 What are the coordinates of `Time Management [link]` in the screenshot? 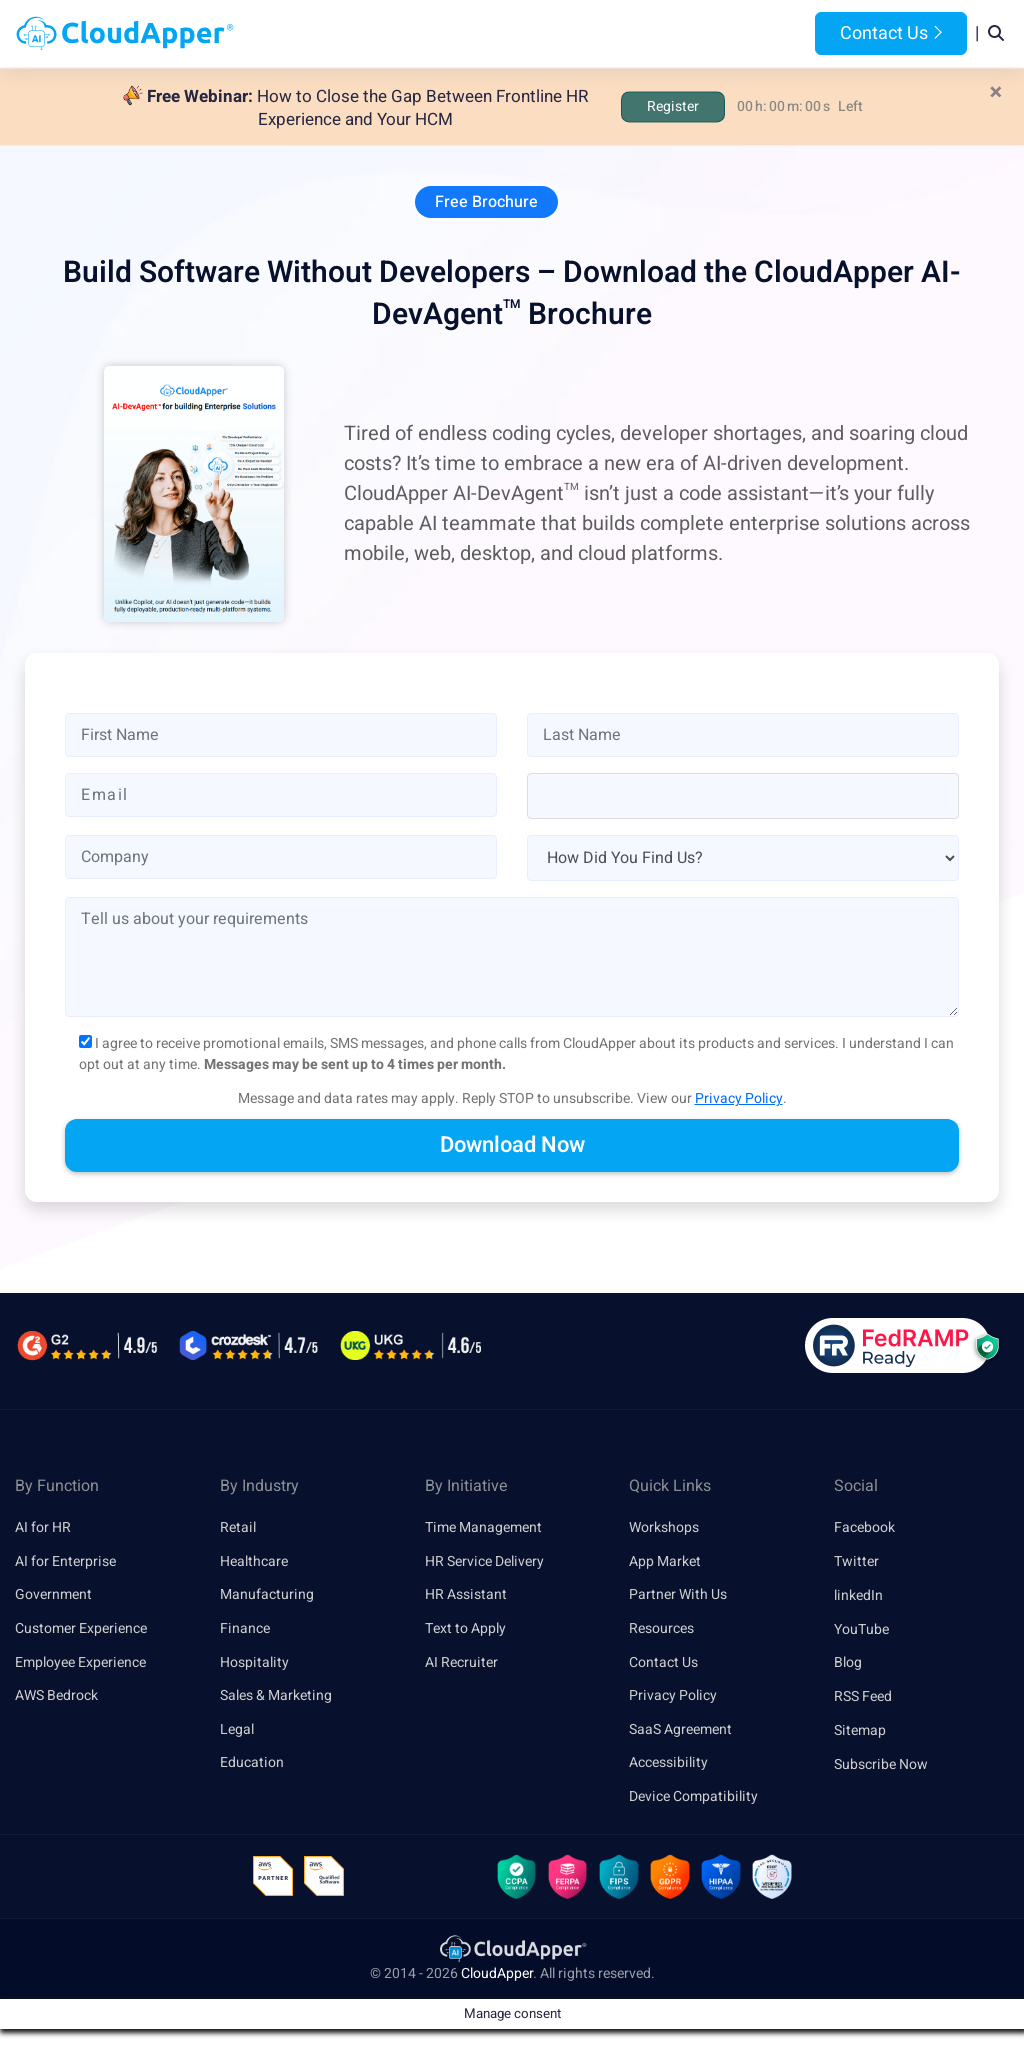 It's located at (483, 1528).